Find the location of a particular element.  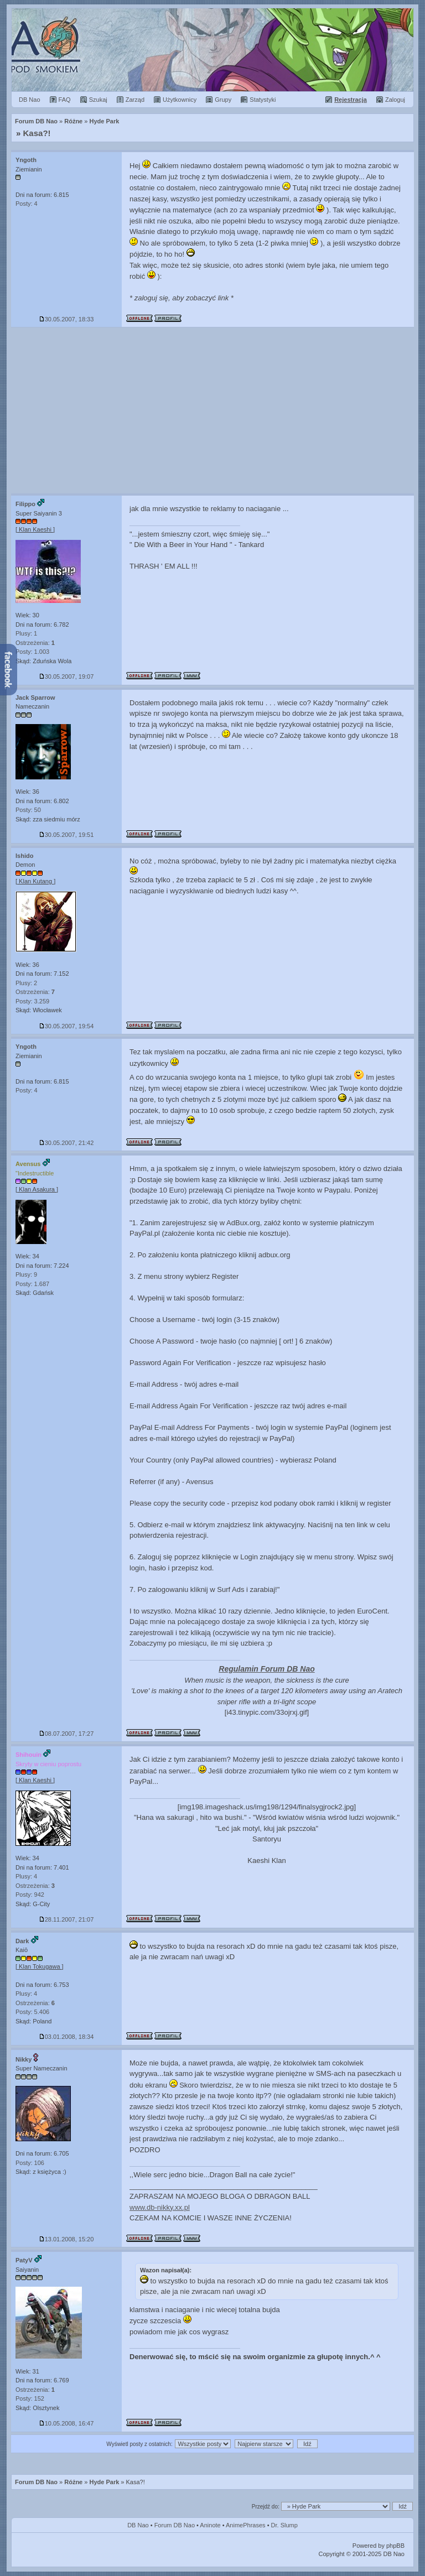

www.db-nikky.xx.pl is located at coordinates (159, 2207).